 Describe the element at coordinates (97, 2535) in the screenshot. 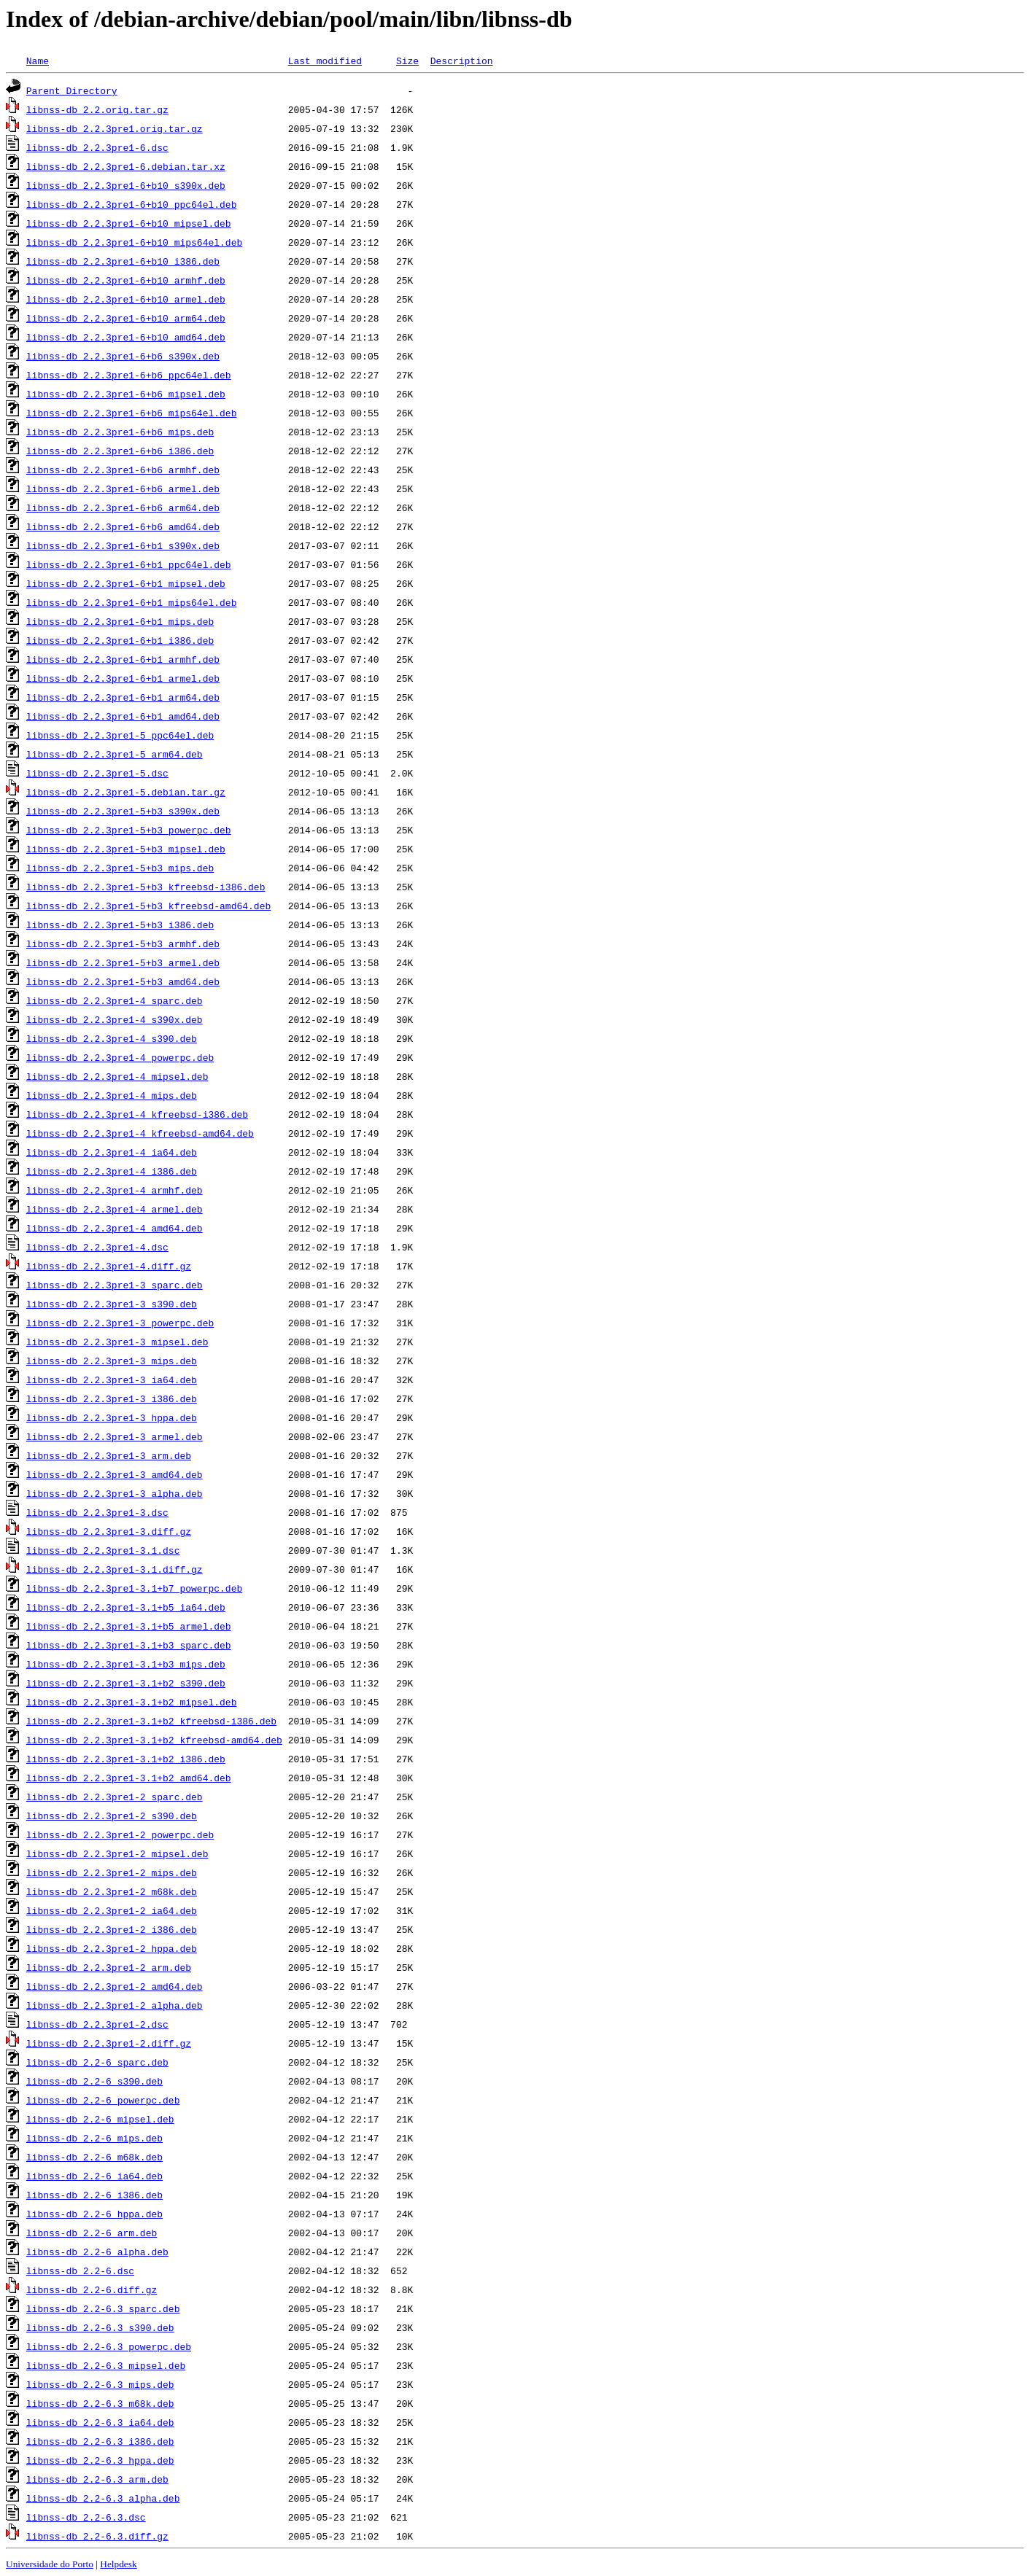

I see `libnss-db_2.2-6.3.diff.gz` at that location.